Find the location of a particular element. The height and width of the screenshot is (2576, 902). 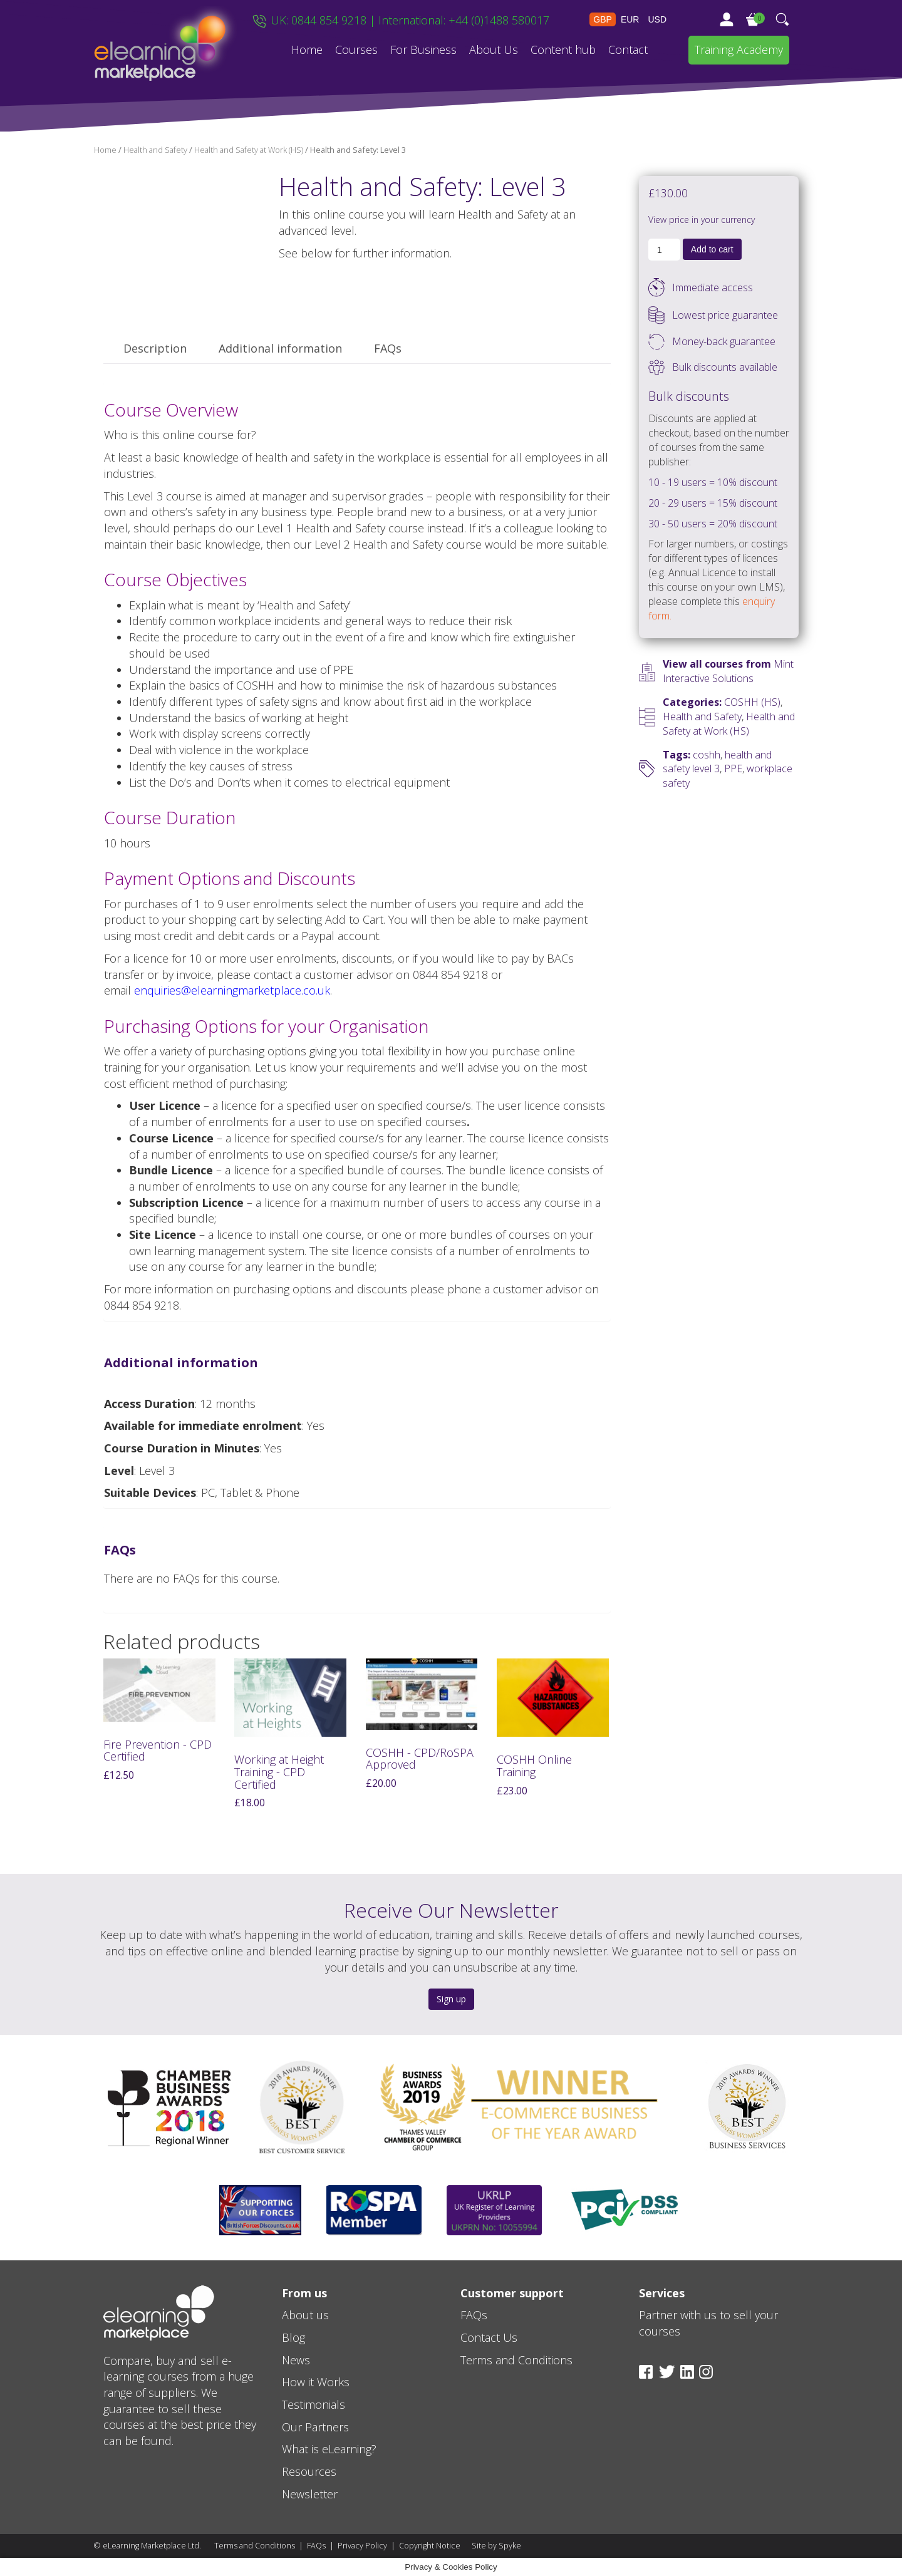

Description is located at coordinates (155, 348).